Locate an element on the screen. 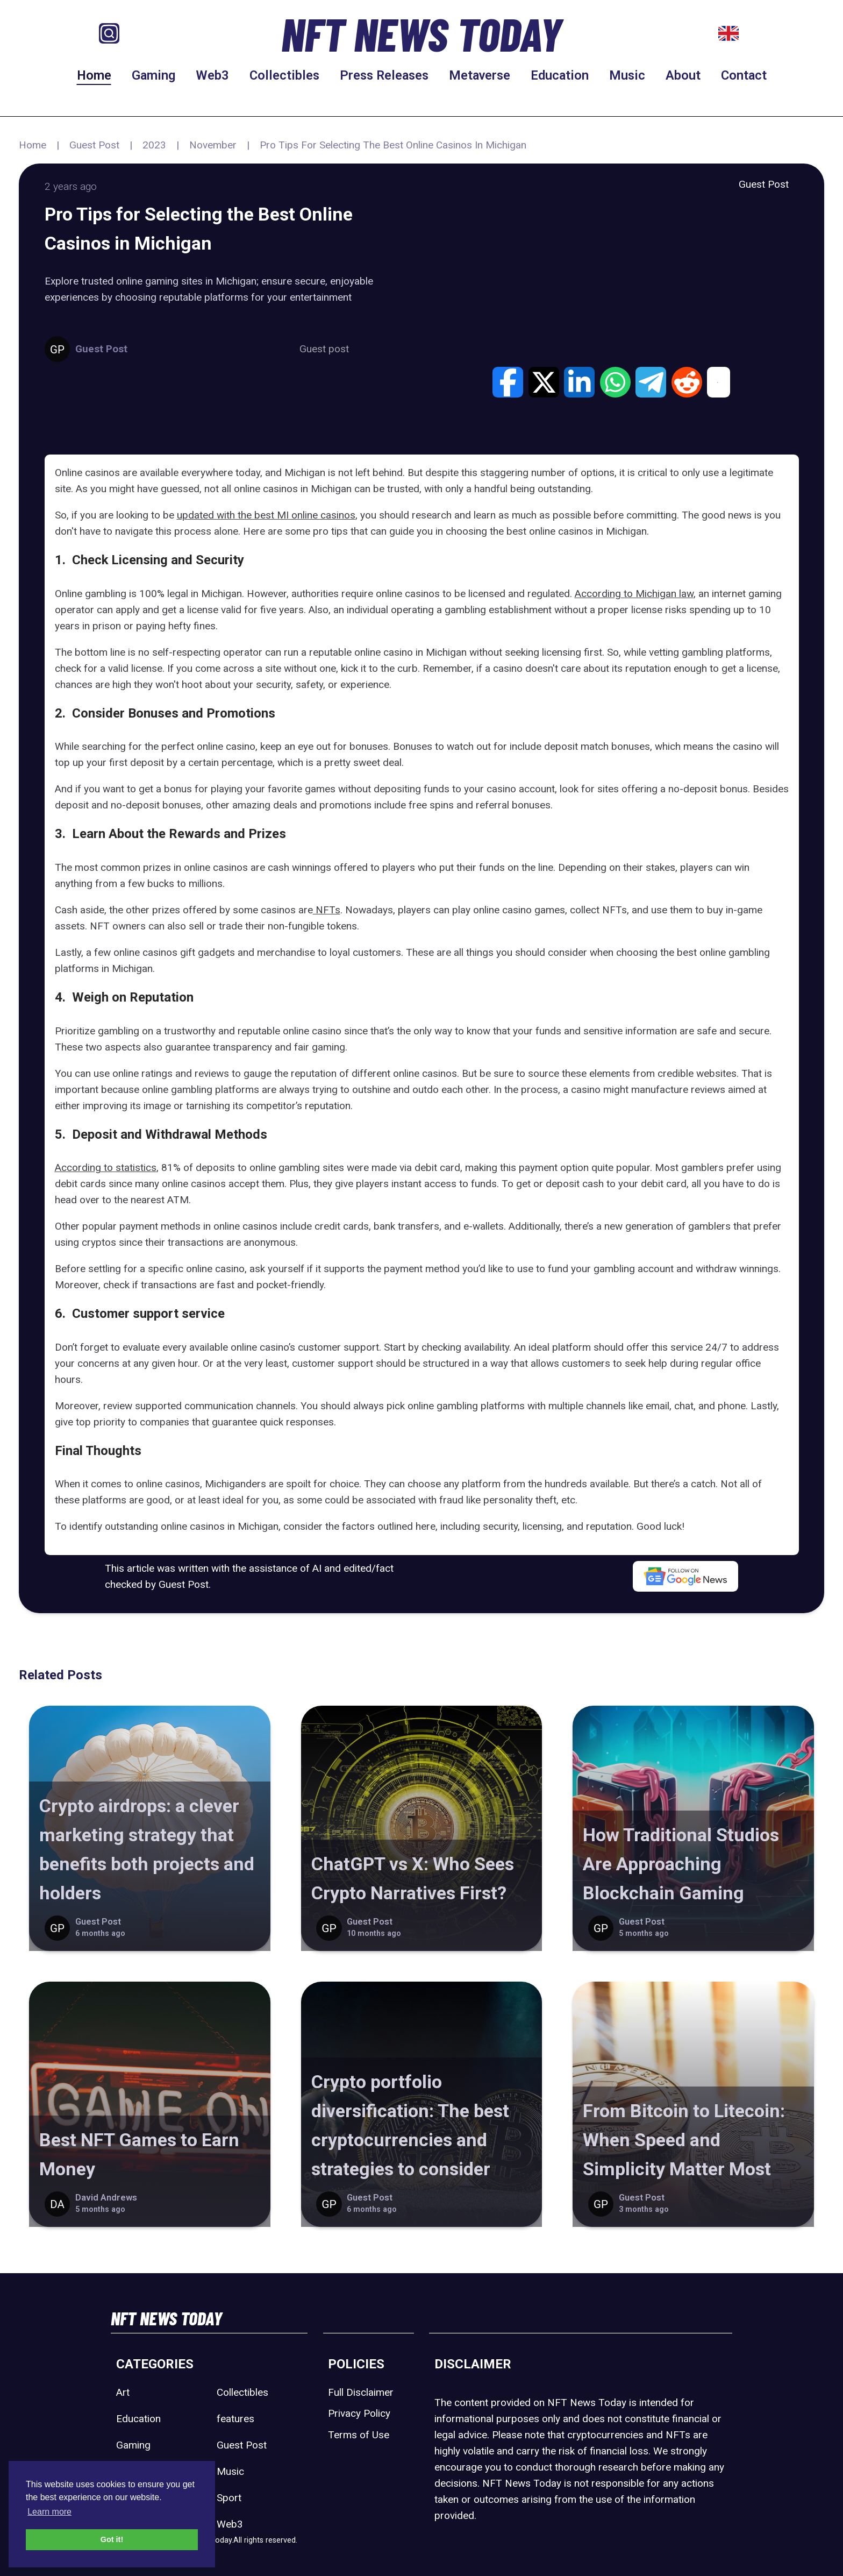 The image size is (843, 2576). Press Releases is located at coordinates (384, 75).